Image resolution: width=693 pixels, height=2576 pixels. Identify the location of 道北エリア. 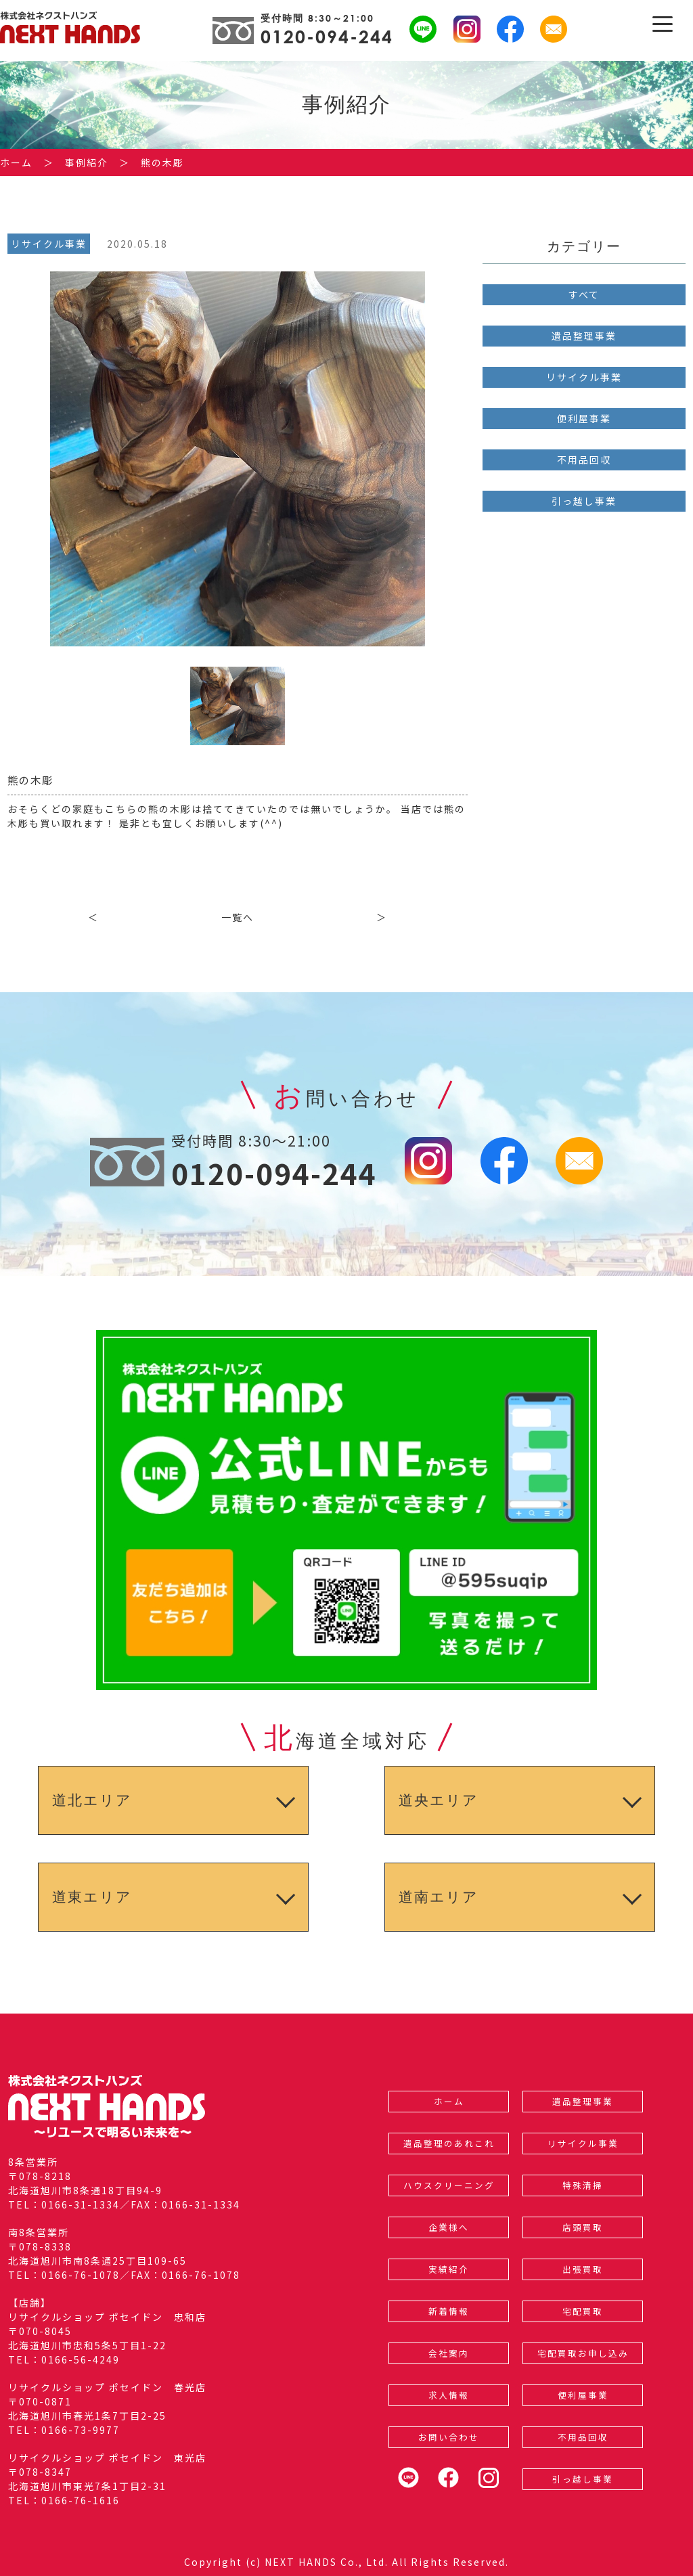
(92, 1800).